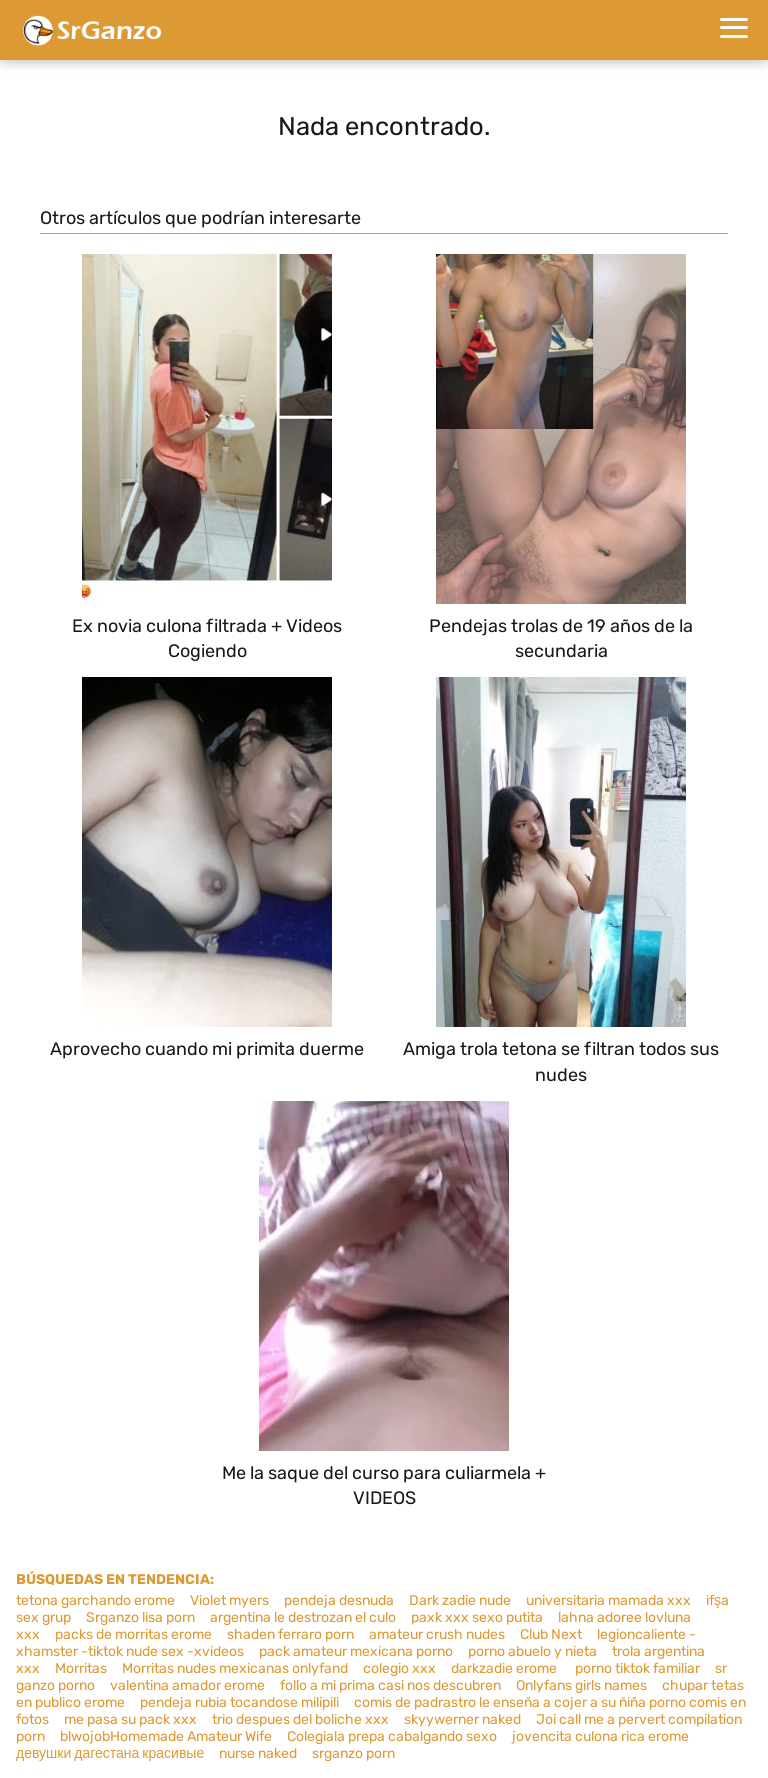 Image resolution: width=768 pixels, height=1778 pixels. What do you see at coordinates (399, 1668) in the screenshot?
I see `colegio xxx` at bounding box center [399, 1668].